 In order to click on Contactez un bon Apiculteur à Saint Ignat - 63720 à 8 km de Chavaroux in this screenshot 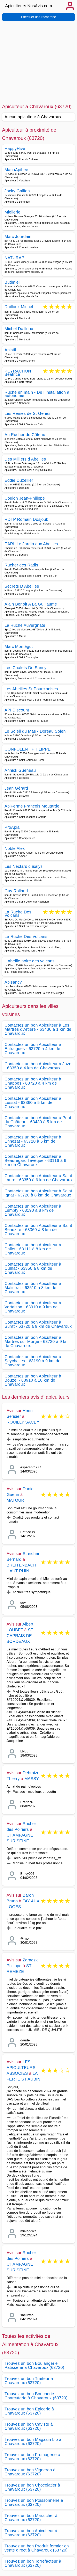, I will do `click(38, 1193)`.